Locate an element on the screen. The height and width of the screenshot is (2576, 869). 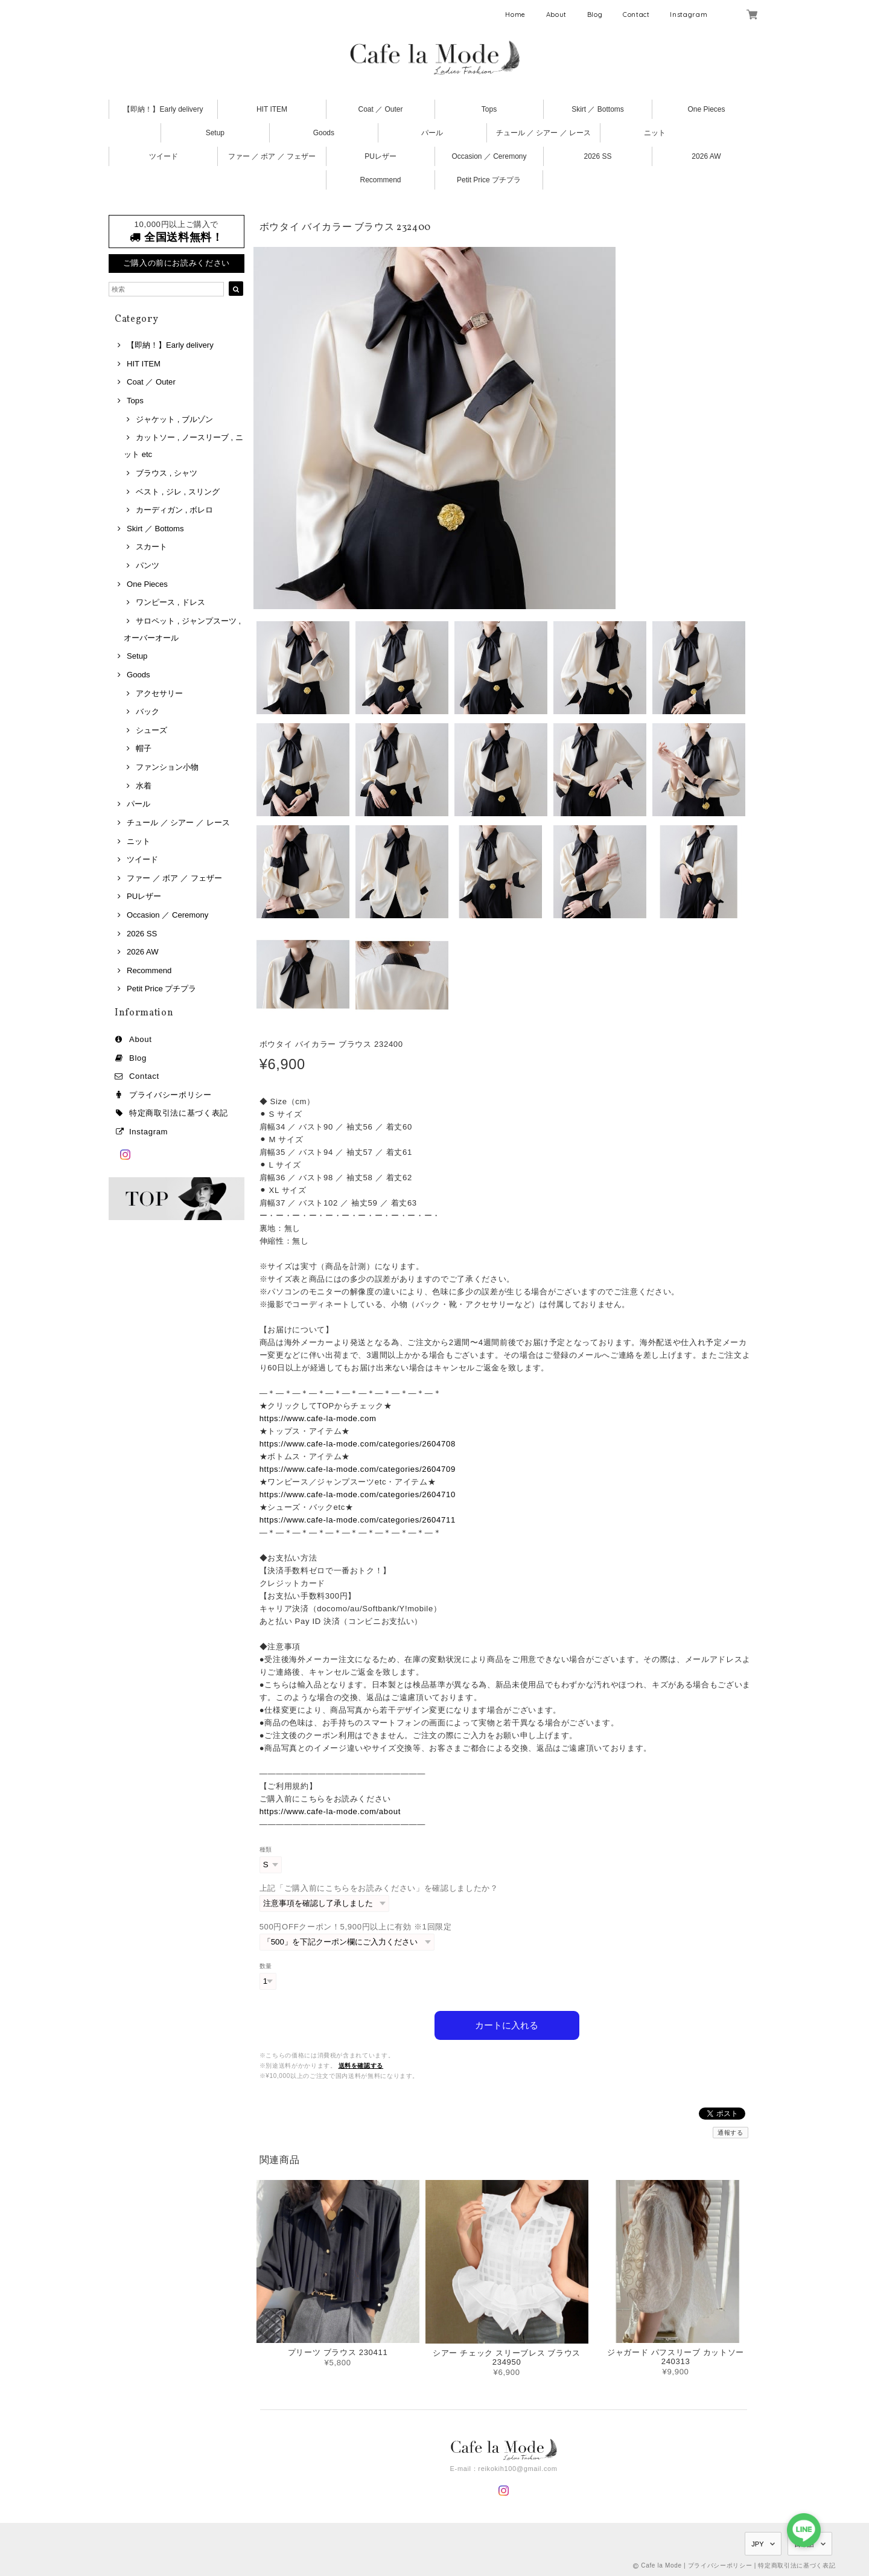
2026 SS is located at coordinates (597, 156).